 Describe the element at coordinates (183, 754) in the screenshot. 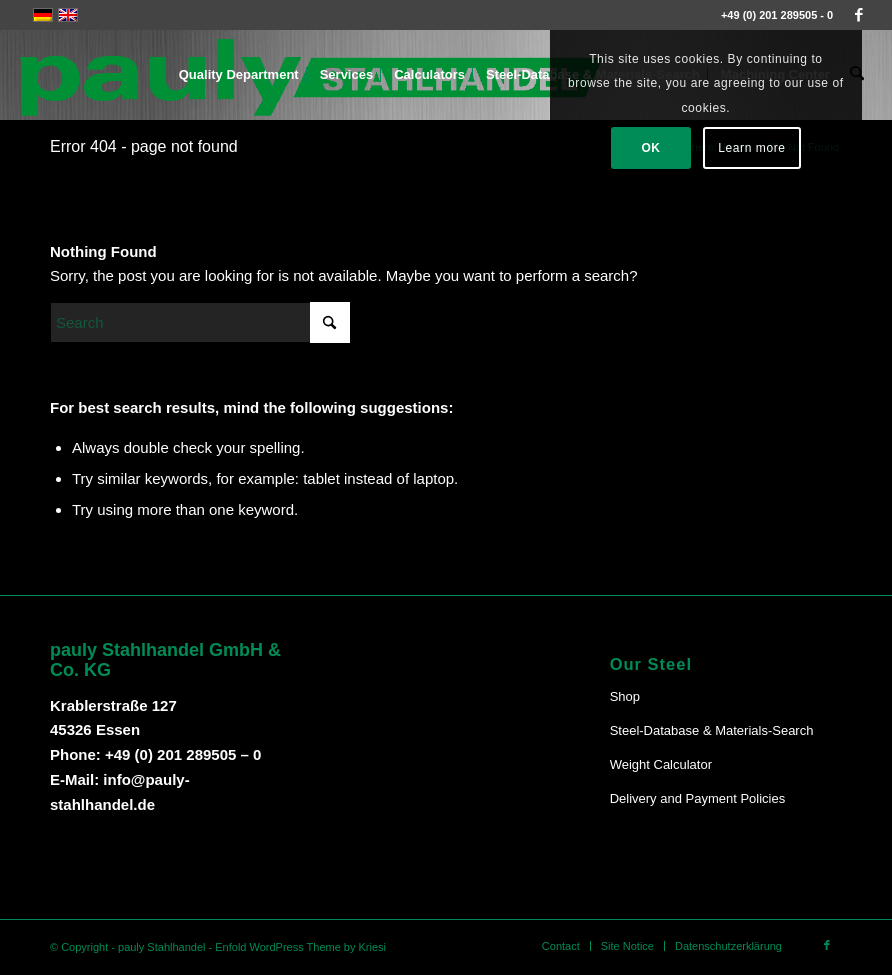

I see `+49 (0) 201 289505 – 0` at that location.